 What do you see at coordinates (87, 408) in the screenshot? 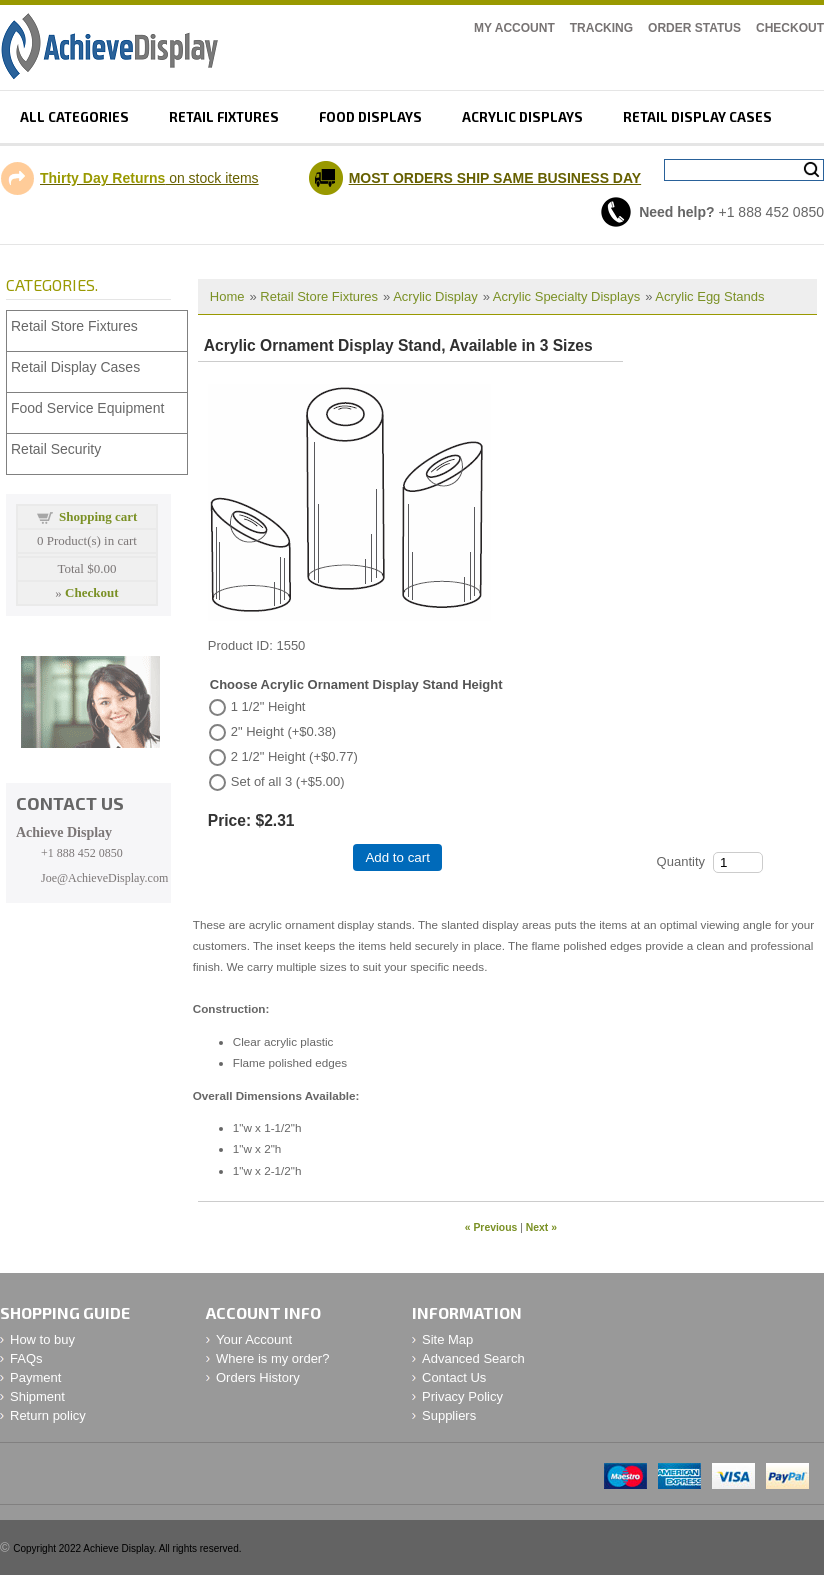
I see `Food Service Equipment` at bounding box center [87, 408].